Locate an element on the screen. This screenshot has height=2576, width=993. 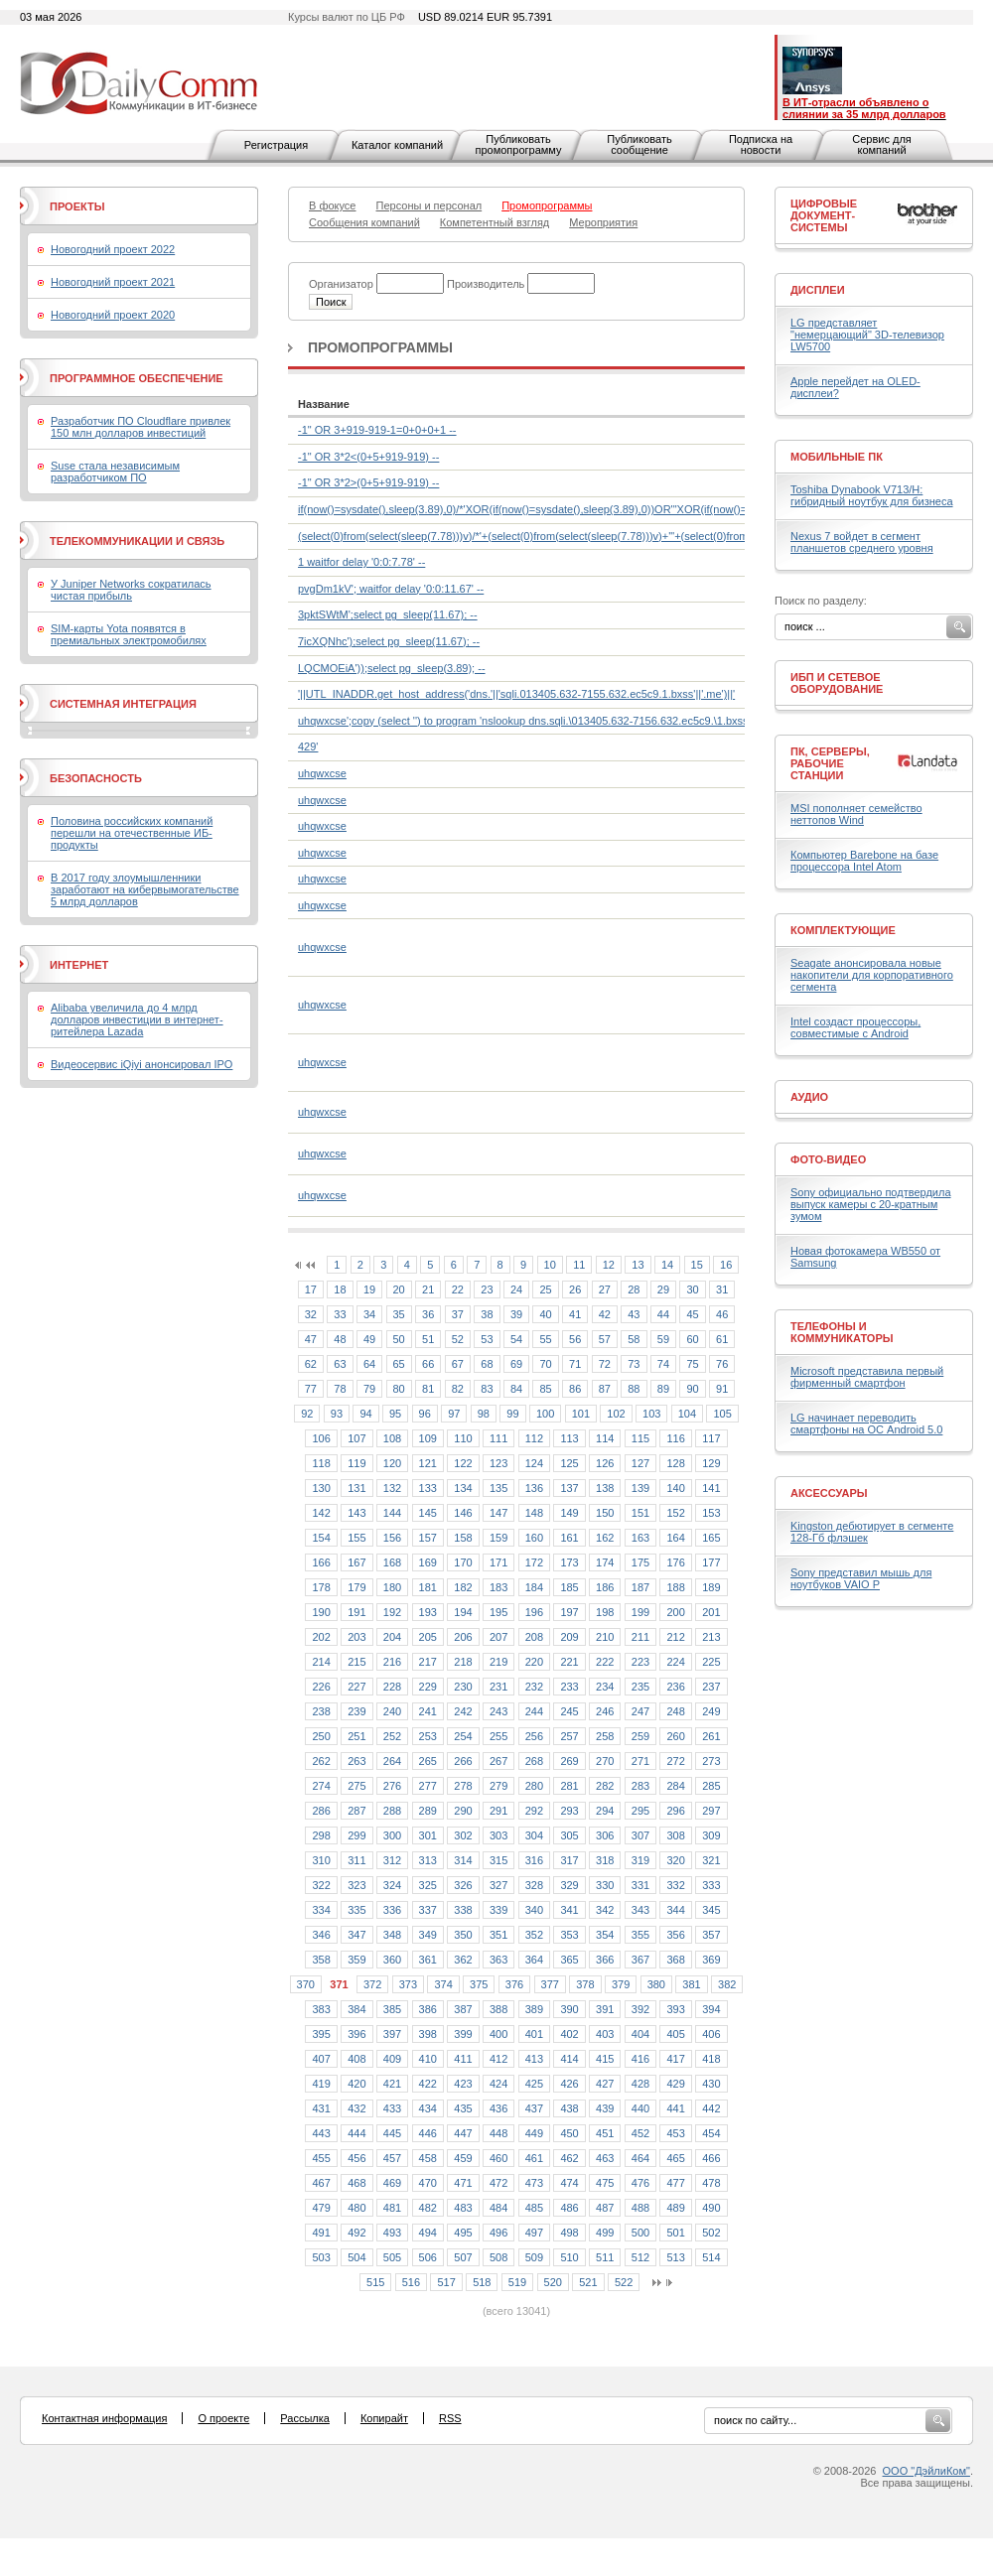
Новогодний проект 2022 is located at coordinates (113, 249).